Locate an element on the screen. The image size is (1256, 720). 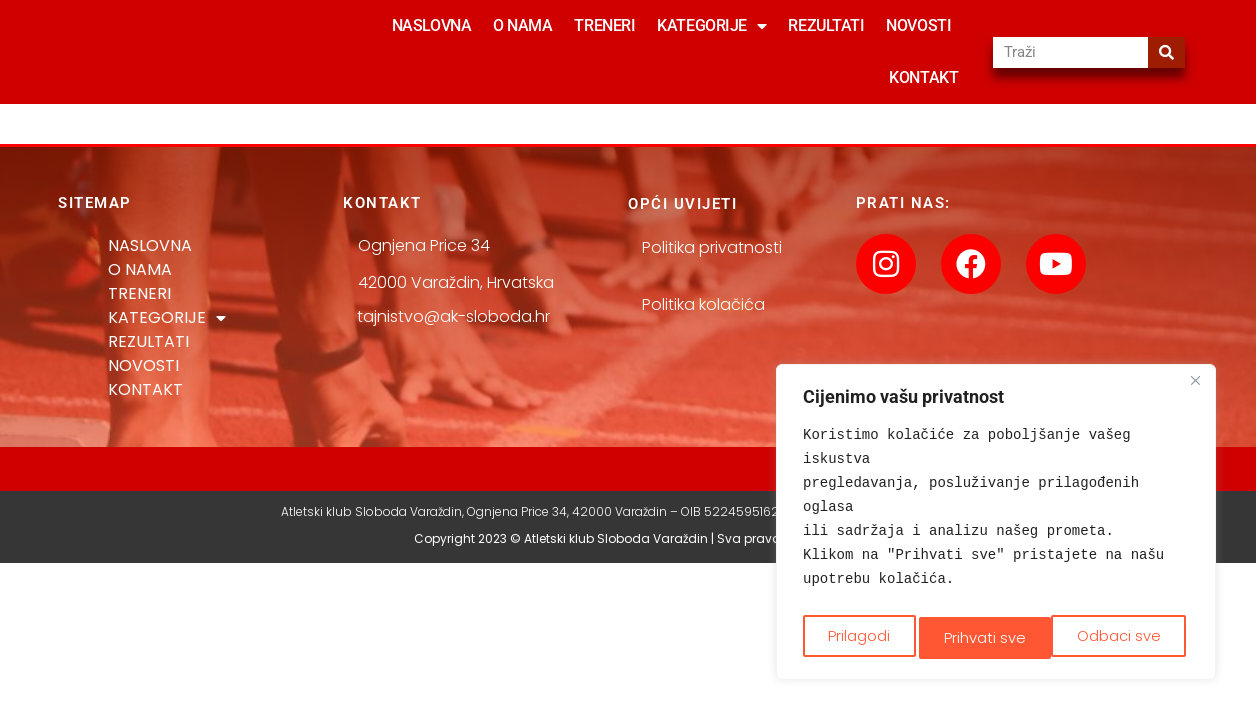
KONTAKT is located at coordinates (923, 77).